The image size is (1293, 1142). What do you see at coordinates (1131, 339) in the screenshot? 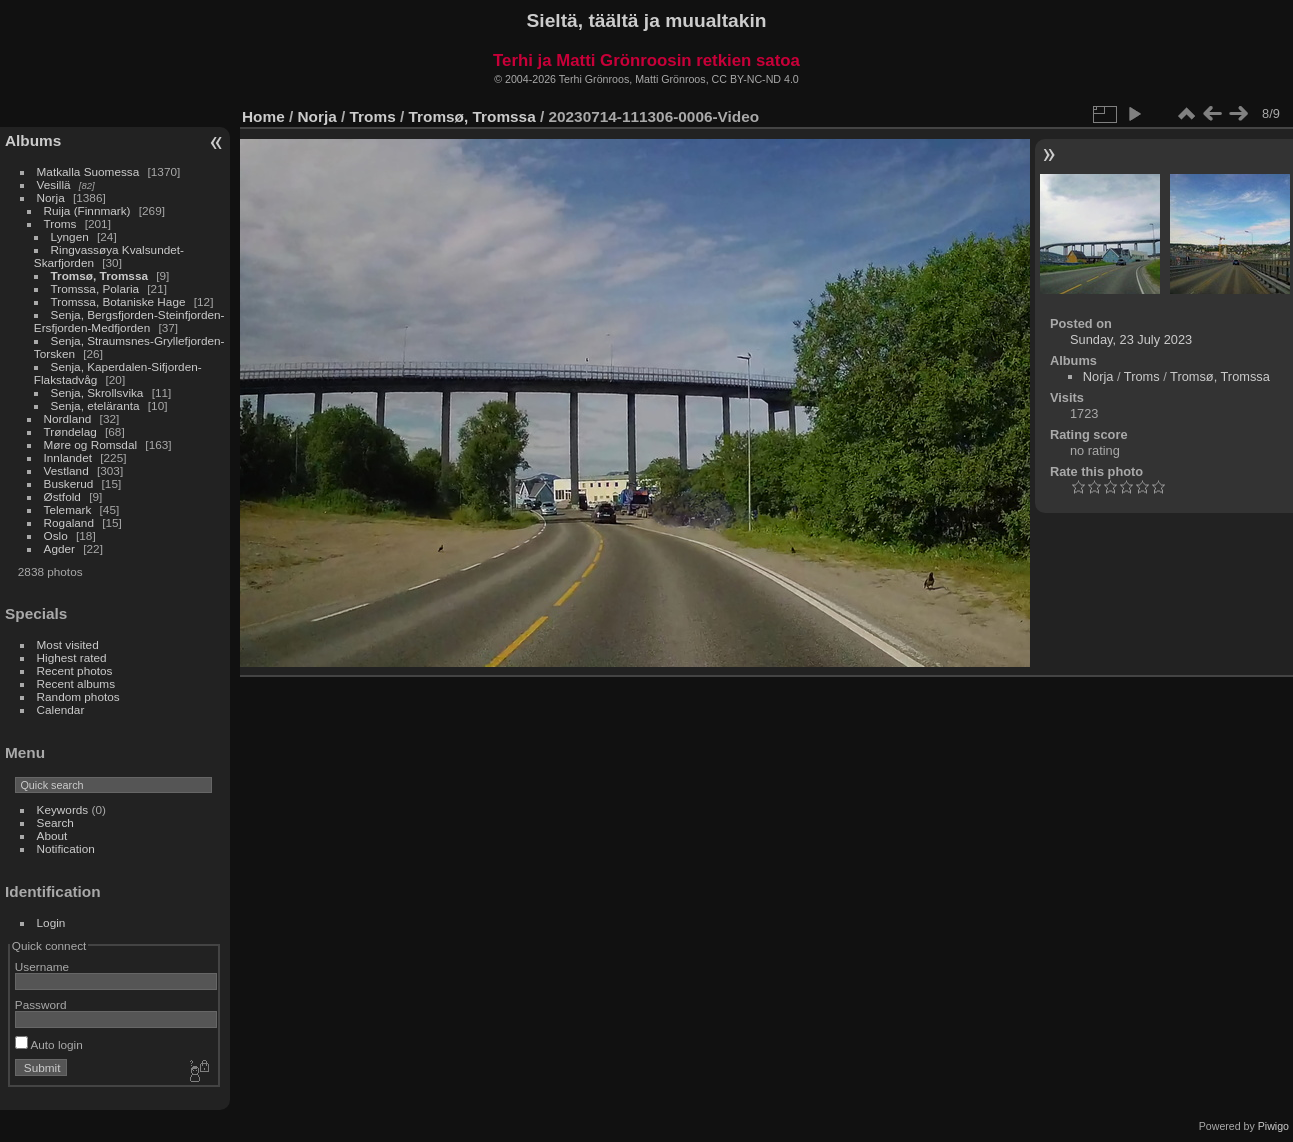
I see `Sunday, 23 July 2023` at bounding box center [1131, 339].